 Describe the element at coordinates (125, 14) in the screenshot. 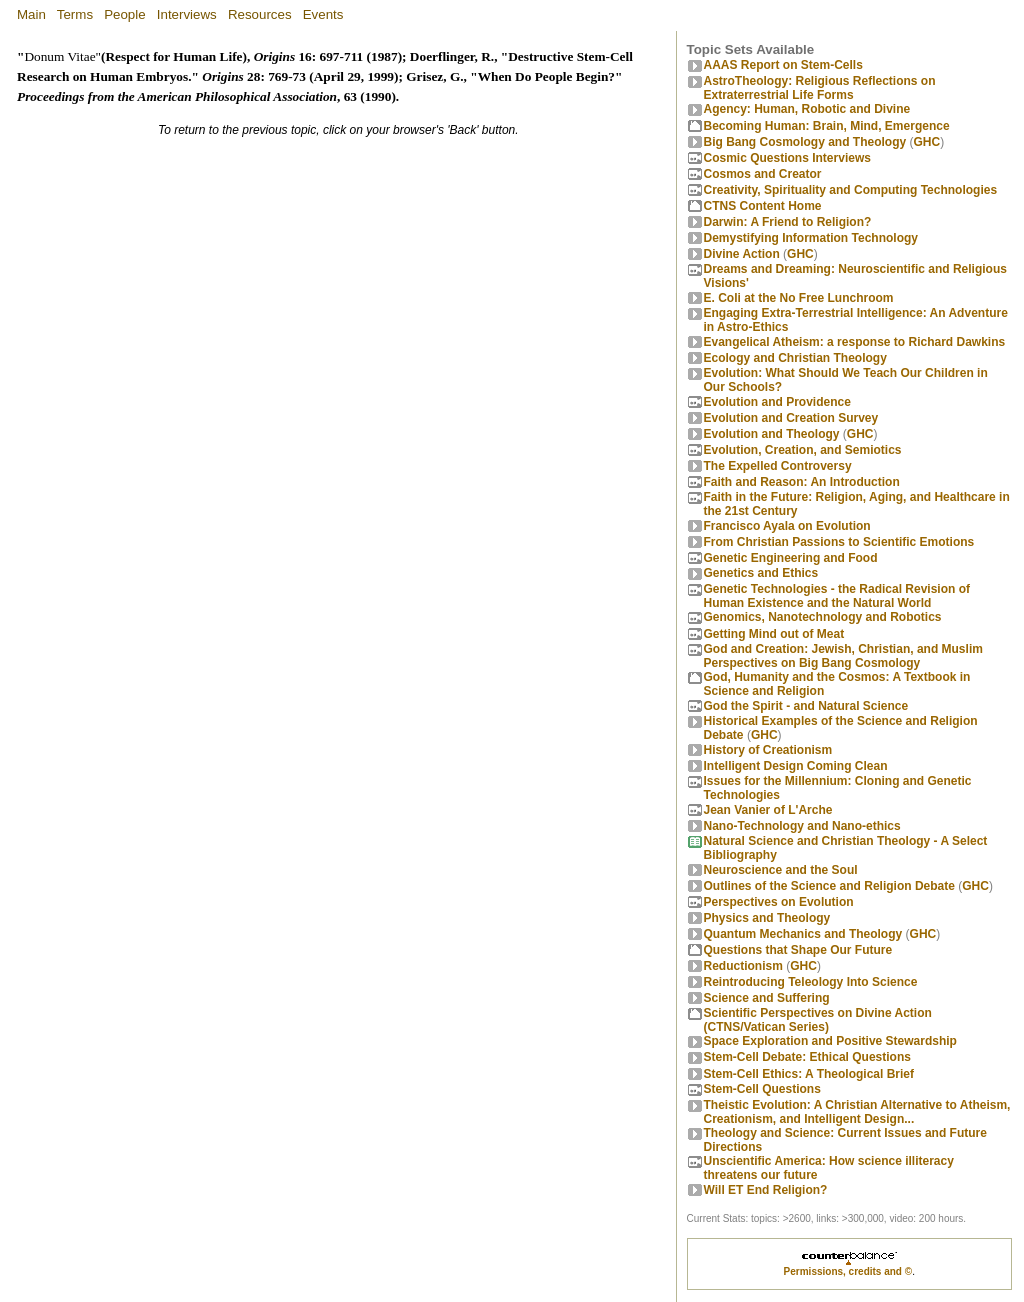

I see `People` at that location.